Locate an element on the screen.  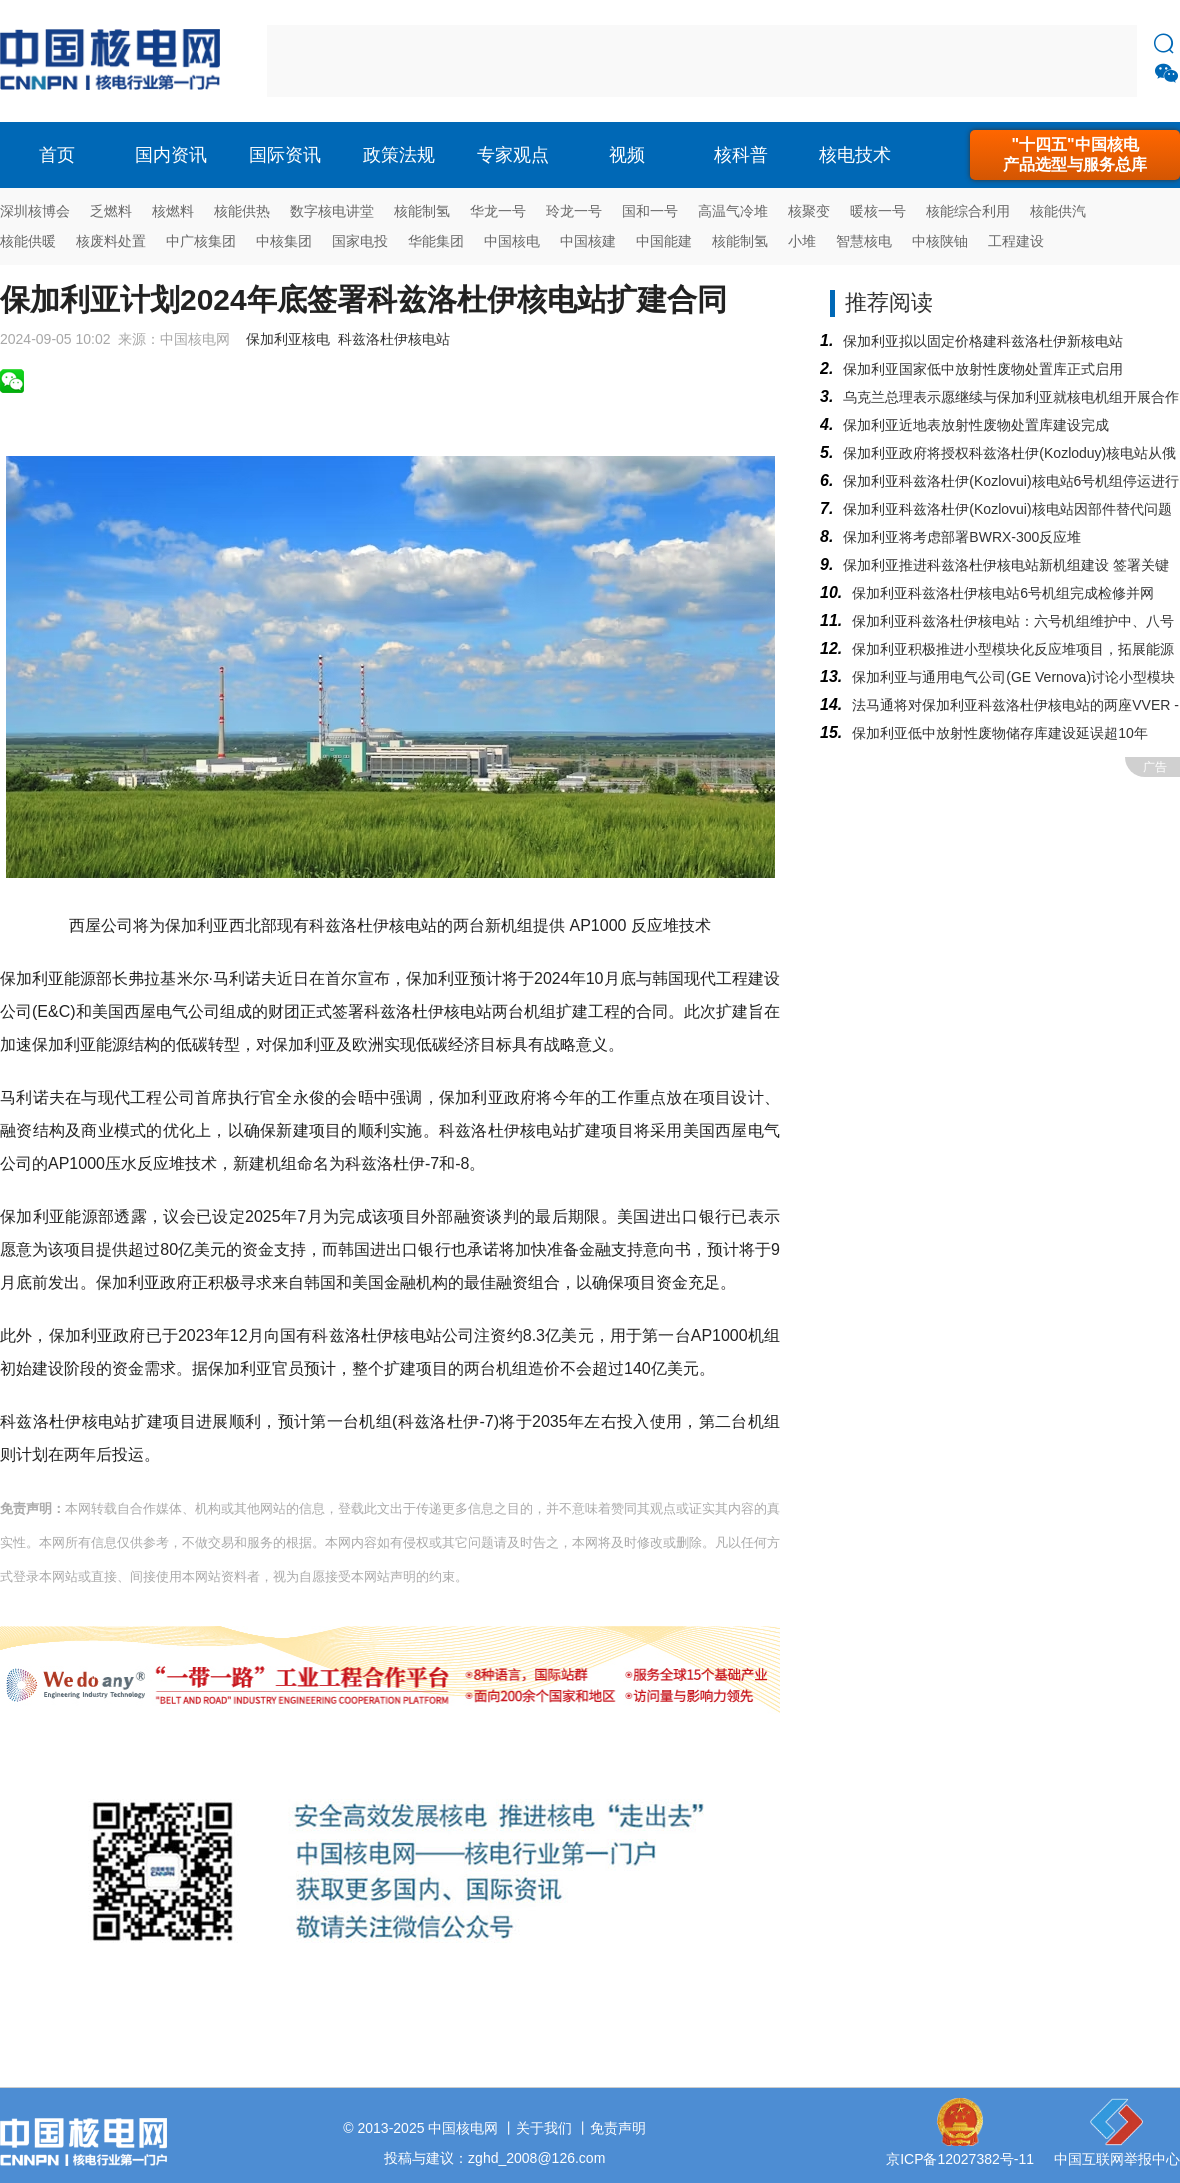
中核陕铀 is located at coordinates (940, 241).